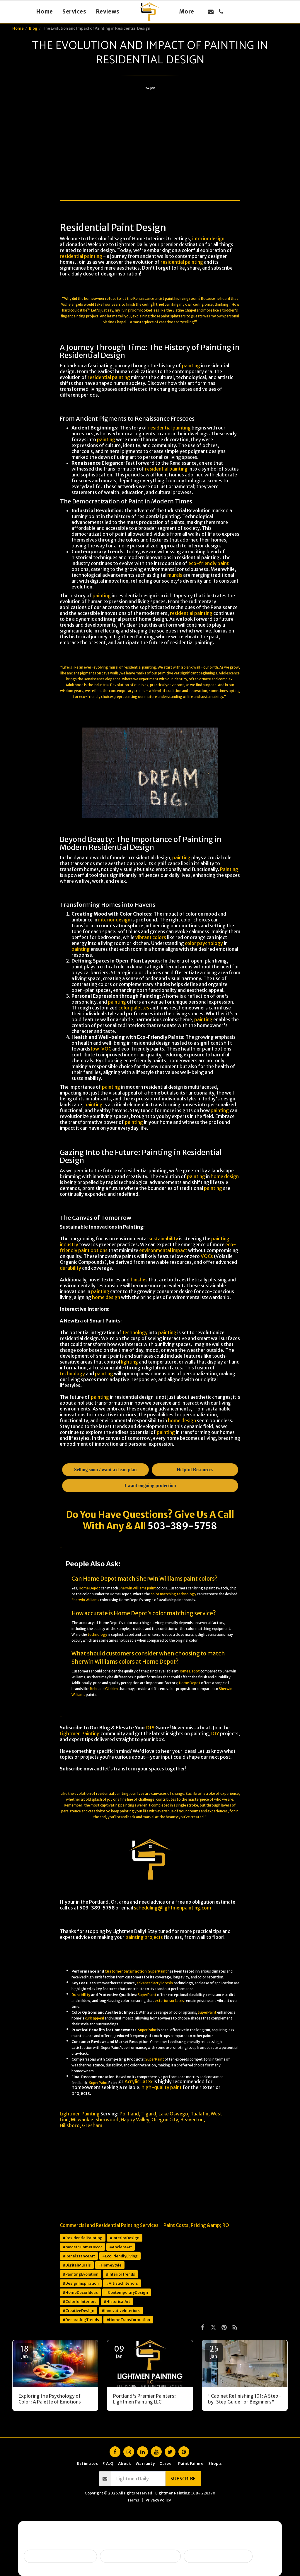 This screenshot has height=2576, width=300. Describe the element at coordinates (89, 1588) in the screenshot. I see `Home Depot` at that location.